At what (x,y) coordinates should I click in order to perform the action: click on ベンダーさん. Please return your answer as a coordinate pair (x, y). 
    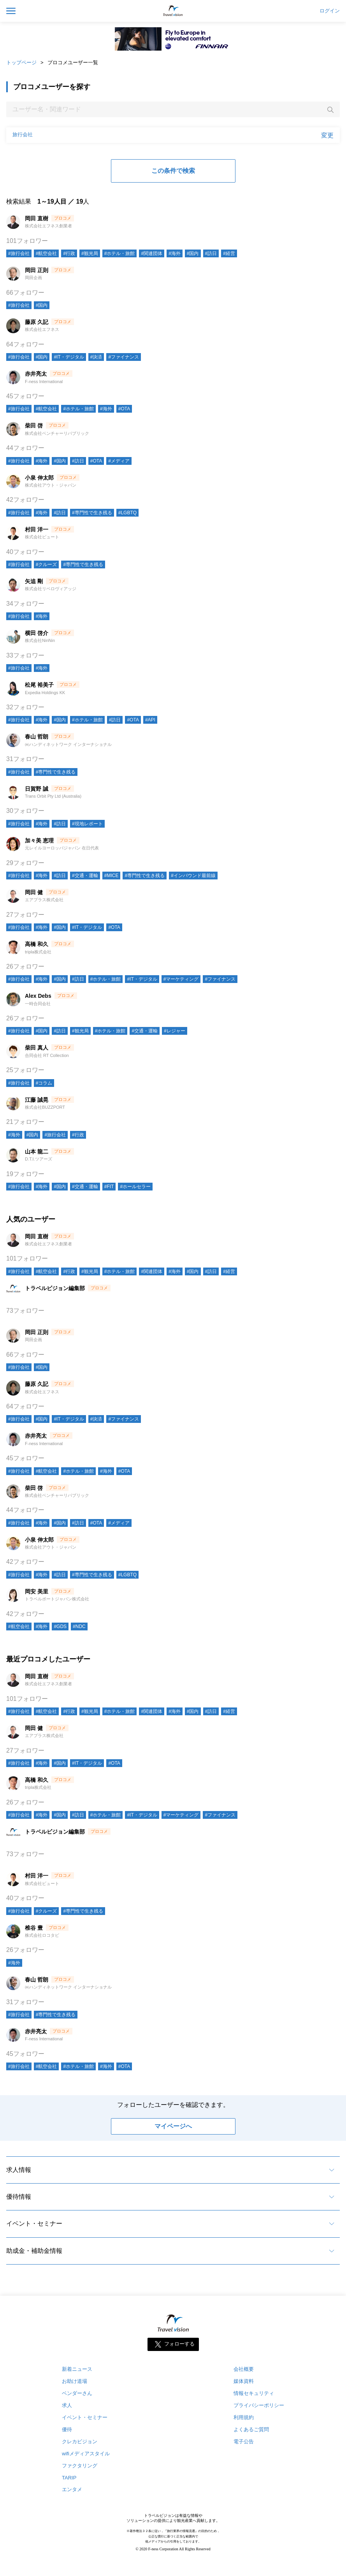
    Looking at the image, I should click on (77, 2393).